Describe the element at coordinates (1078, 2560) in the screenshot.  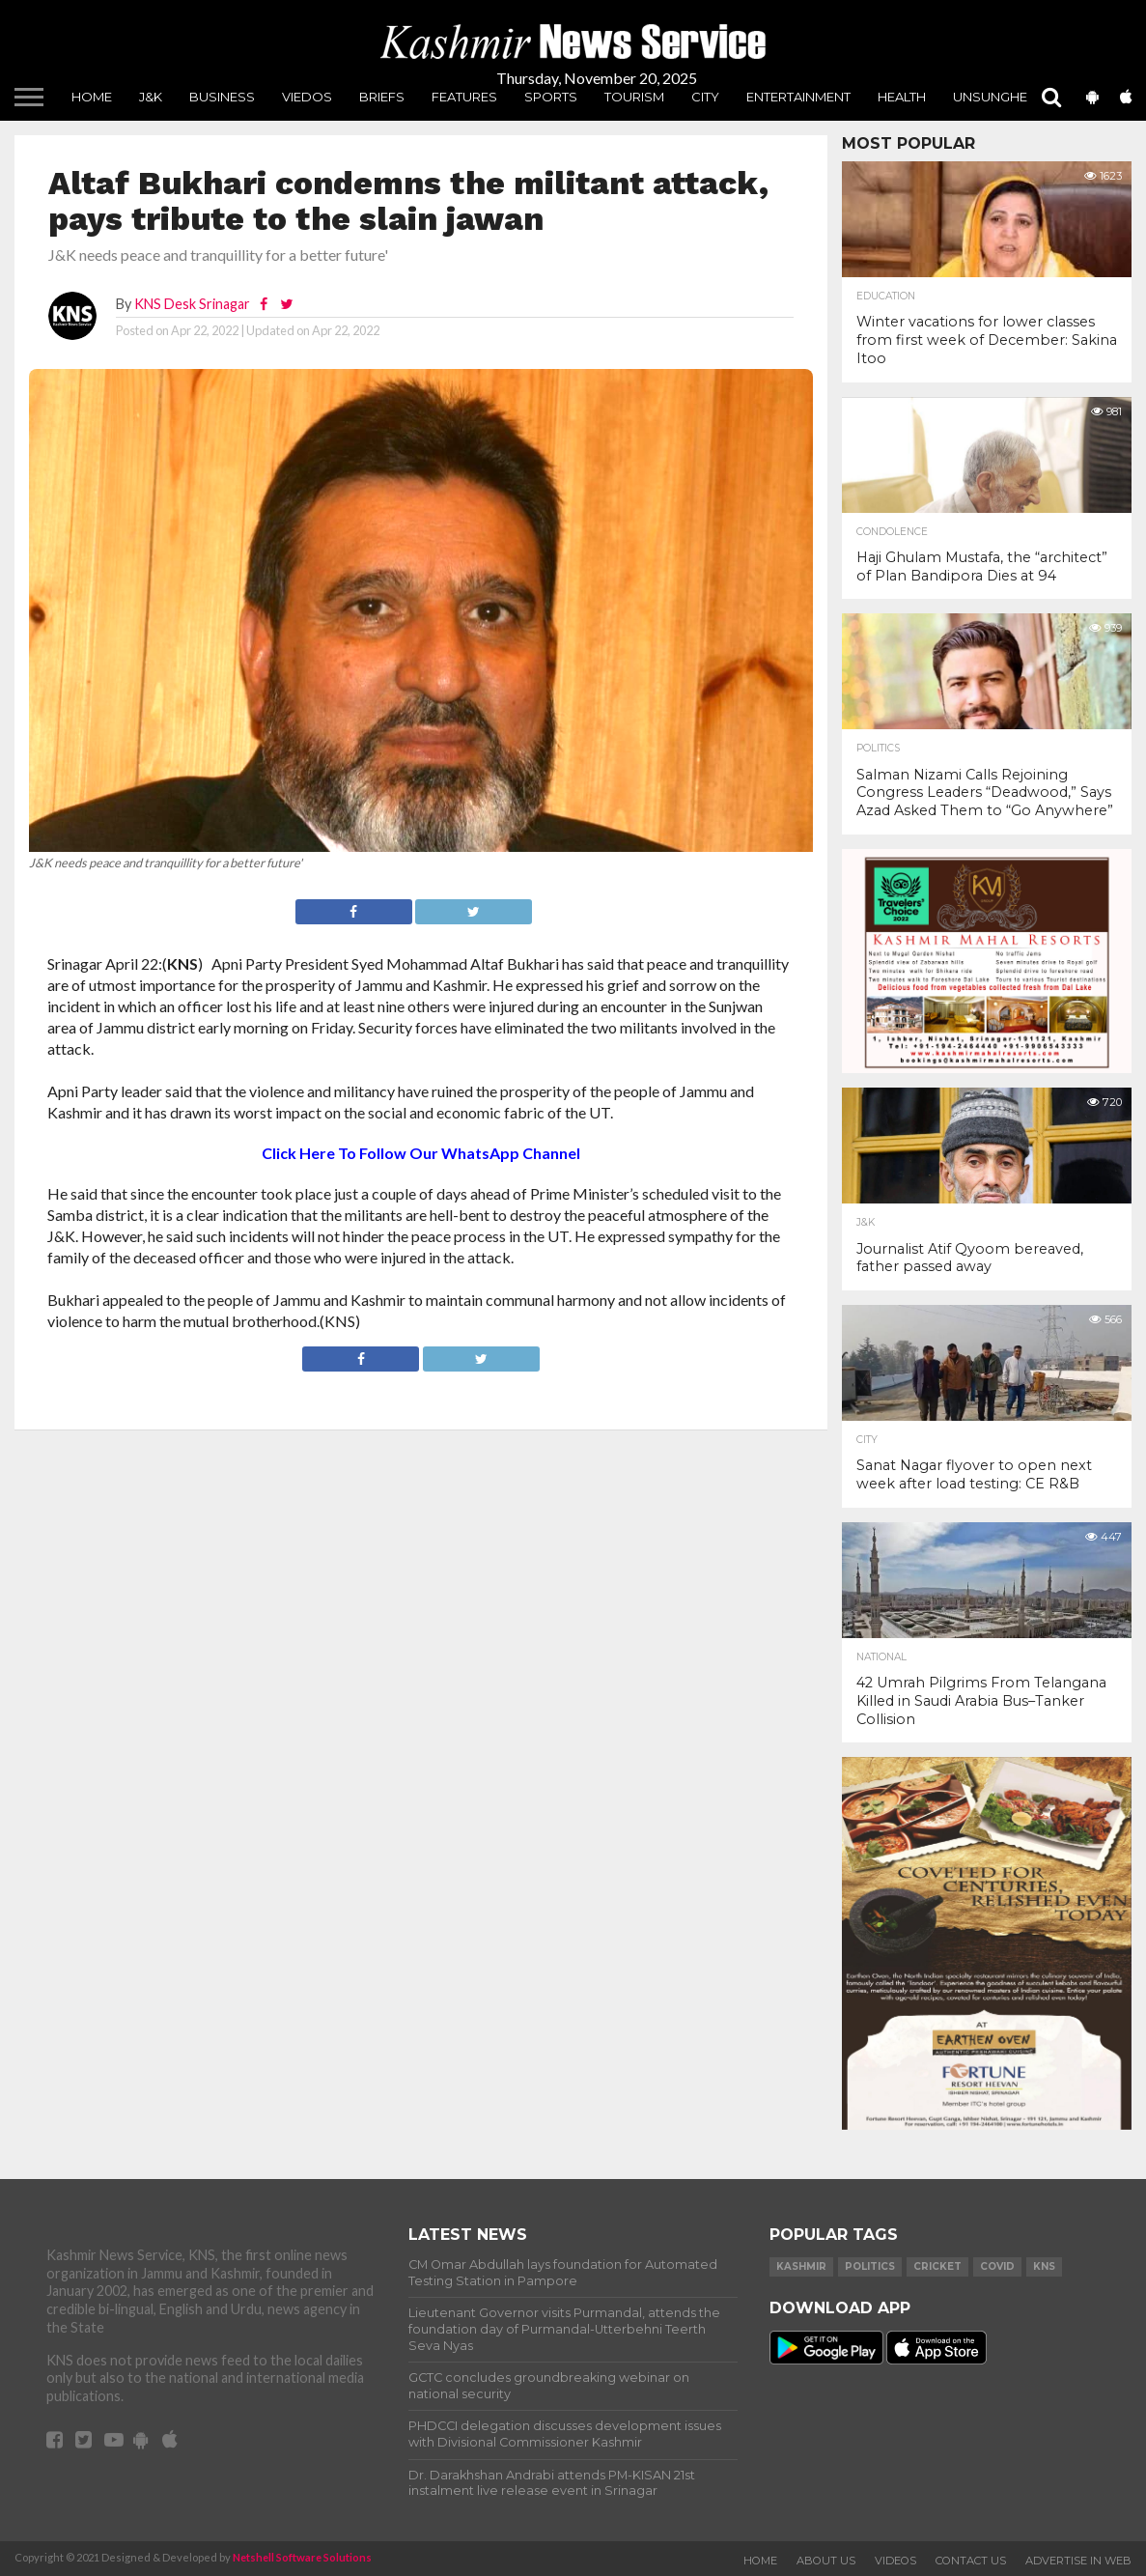
I see `Advertise In Web` at that location.